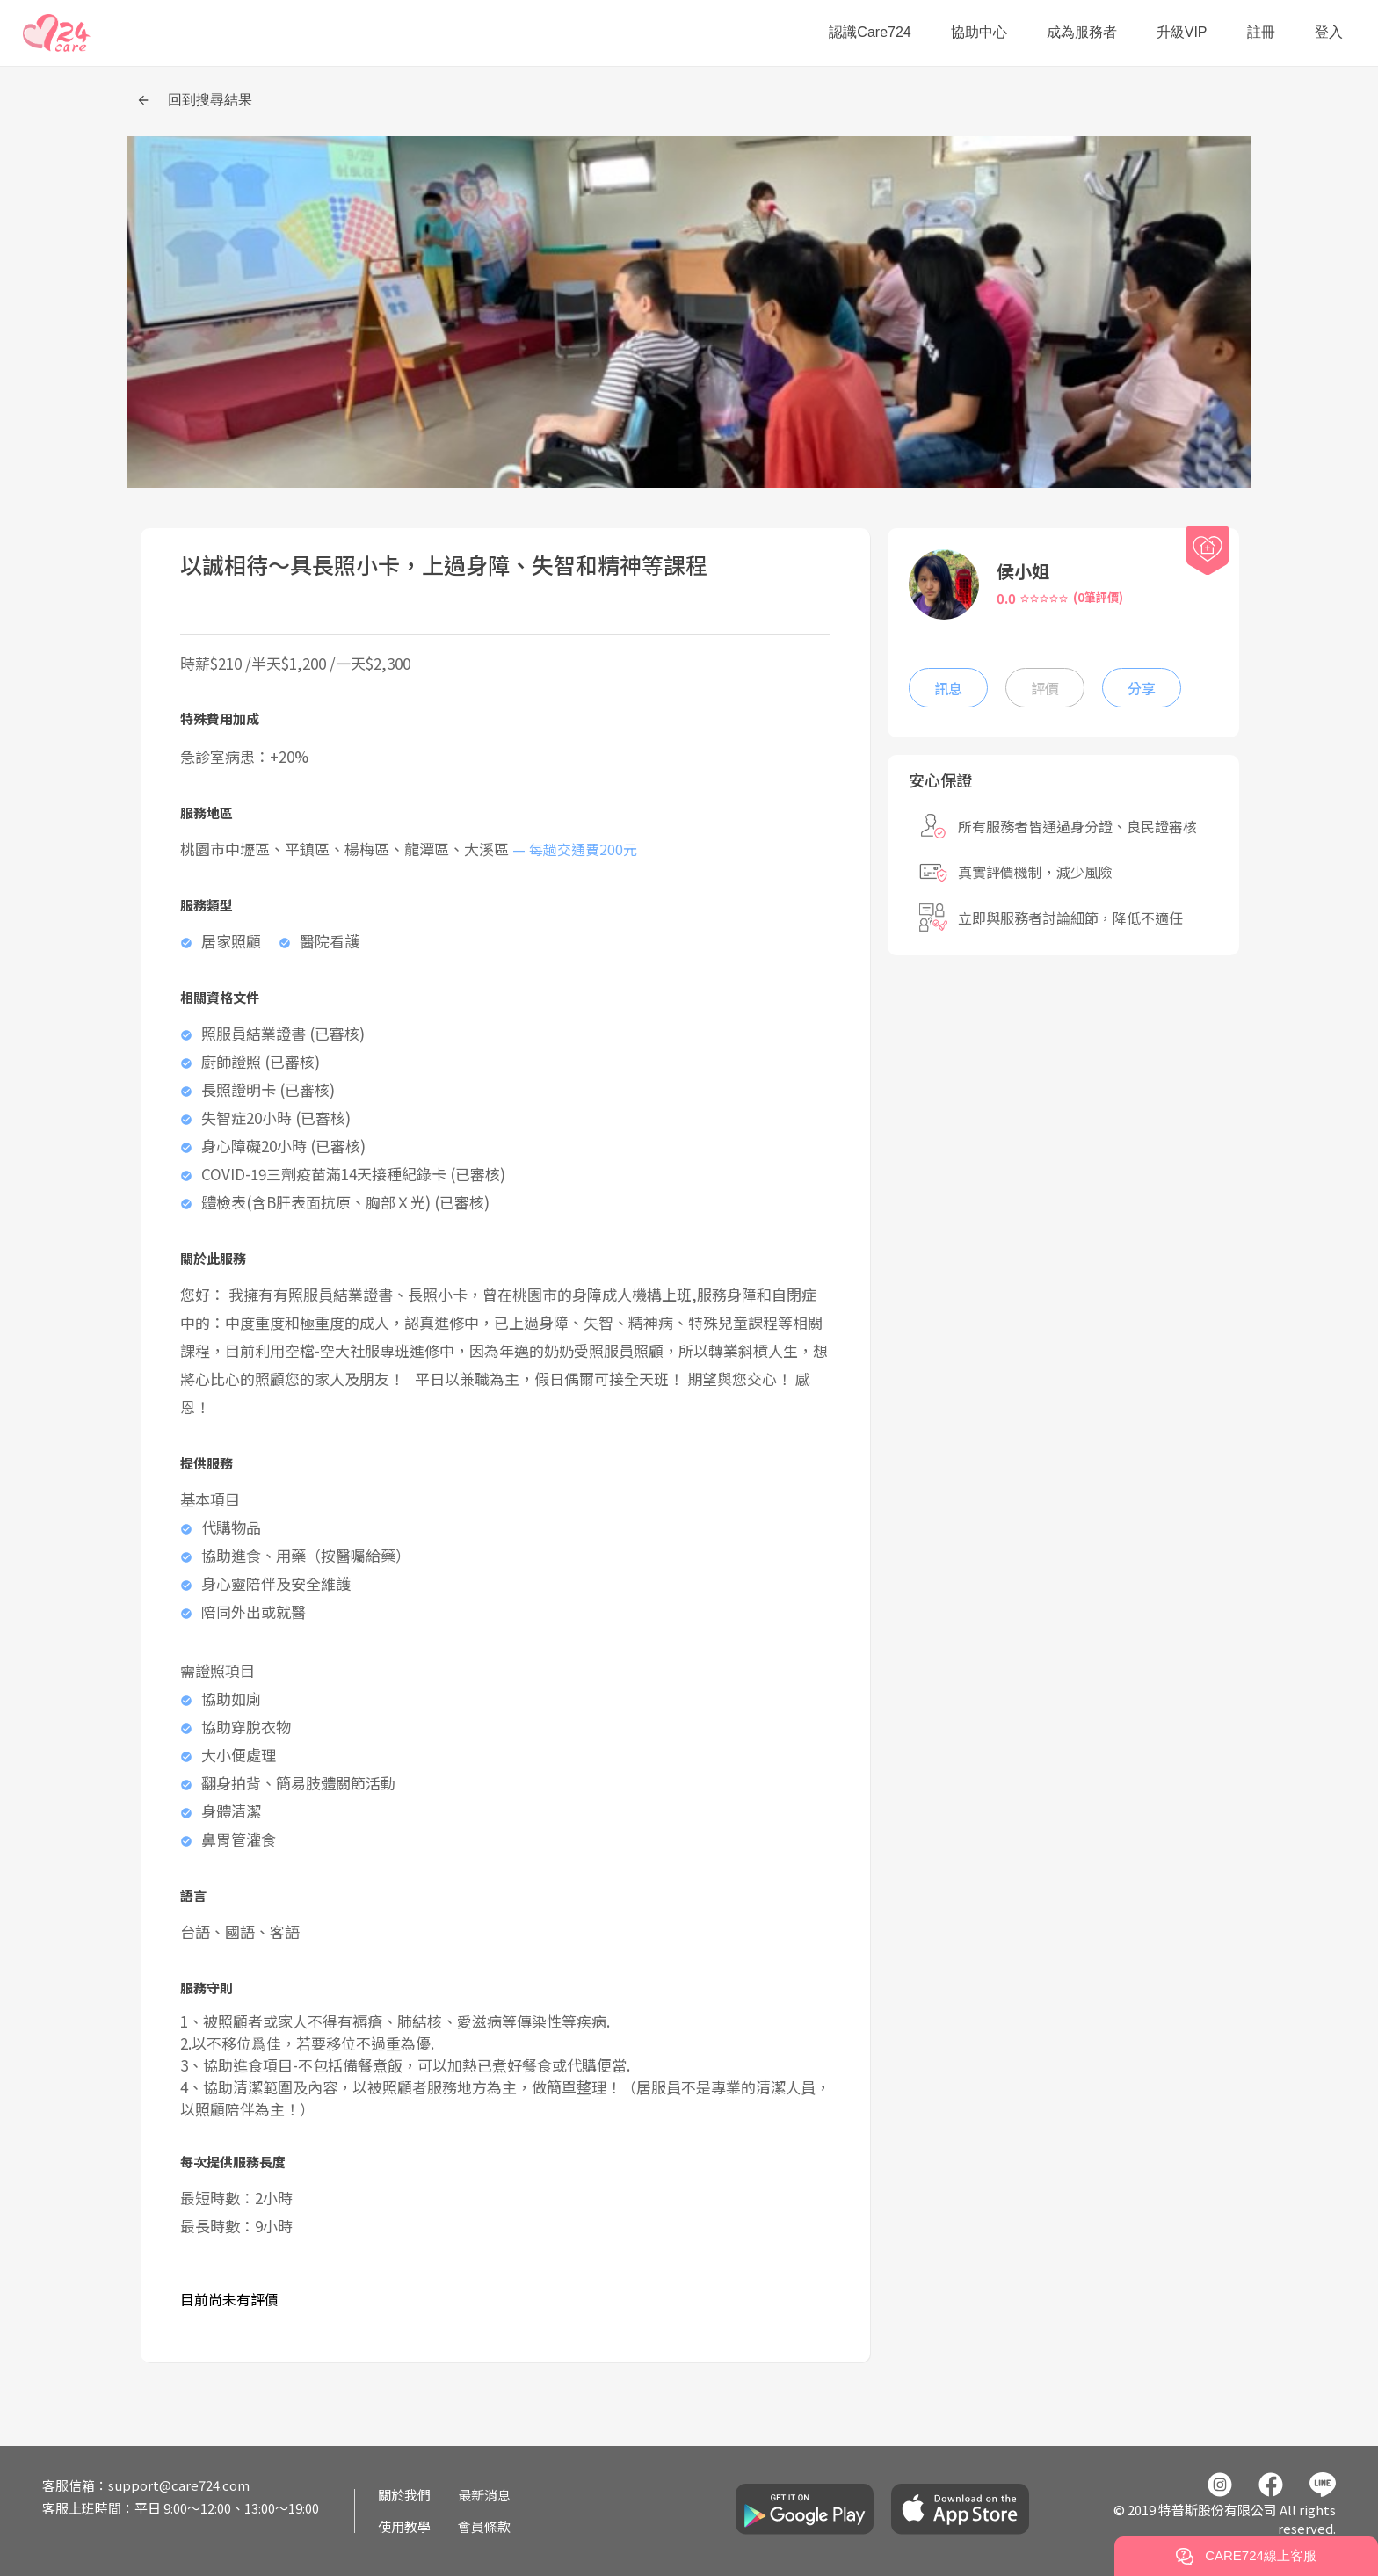  I want to click on 註冊, so click(1261, 32).